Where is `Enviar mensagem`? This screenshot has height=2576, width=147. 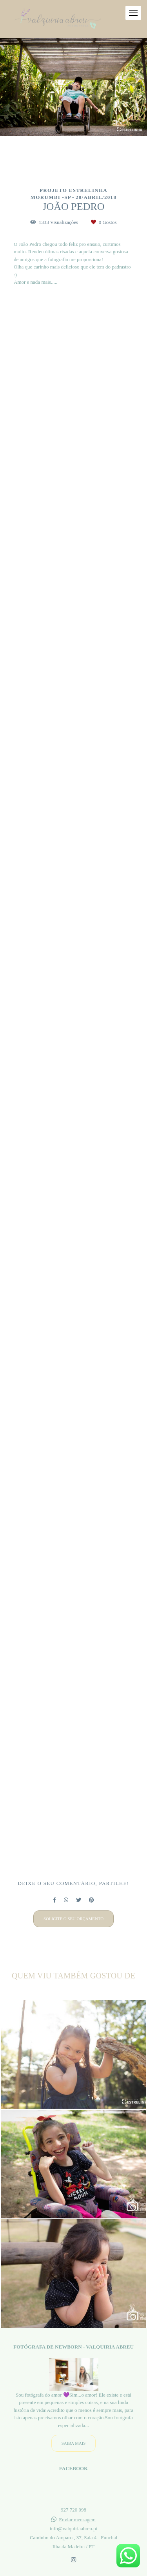 Enviar mensagem is located at coordinates (77, 2519).